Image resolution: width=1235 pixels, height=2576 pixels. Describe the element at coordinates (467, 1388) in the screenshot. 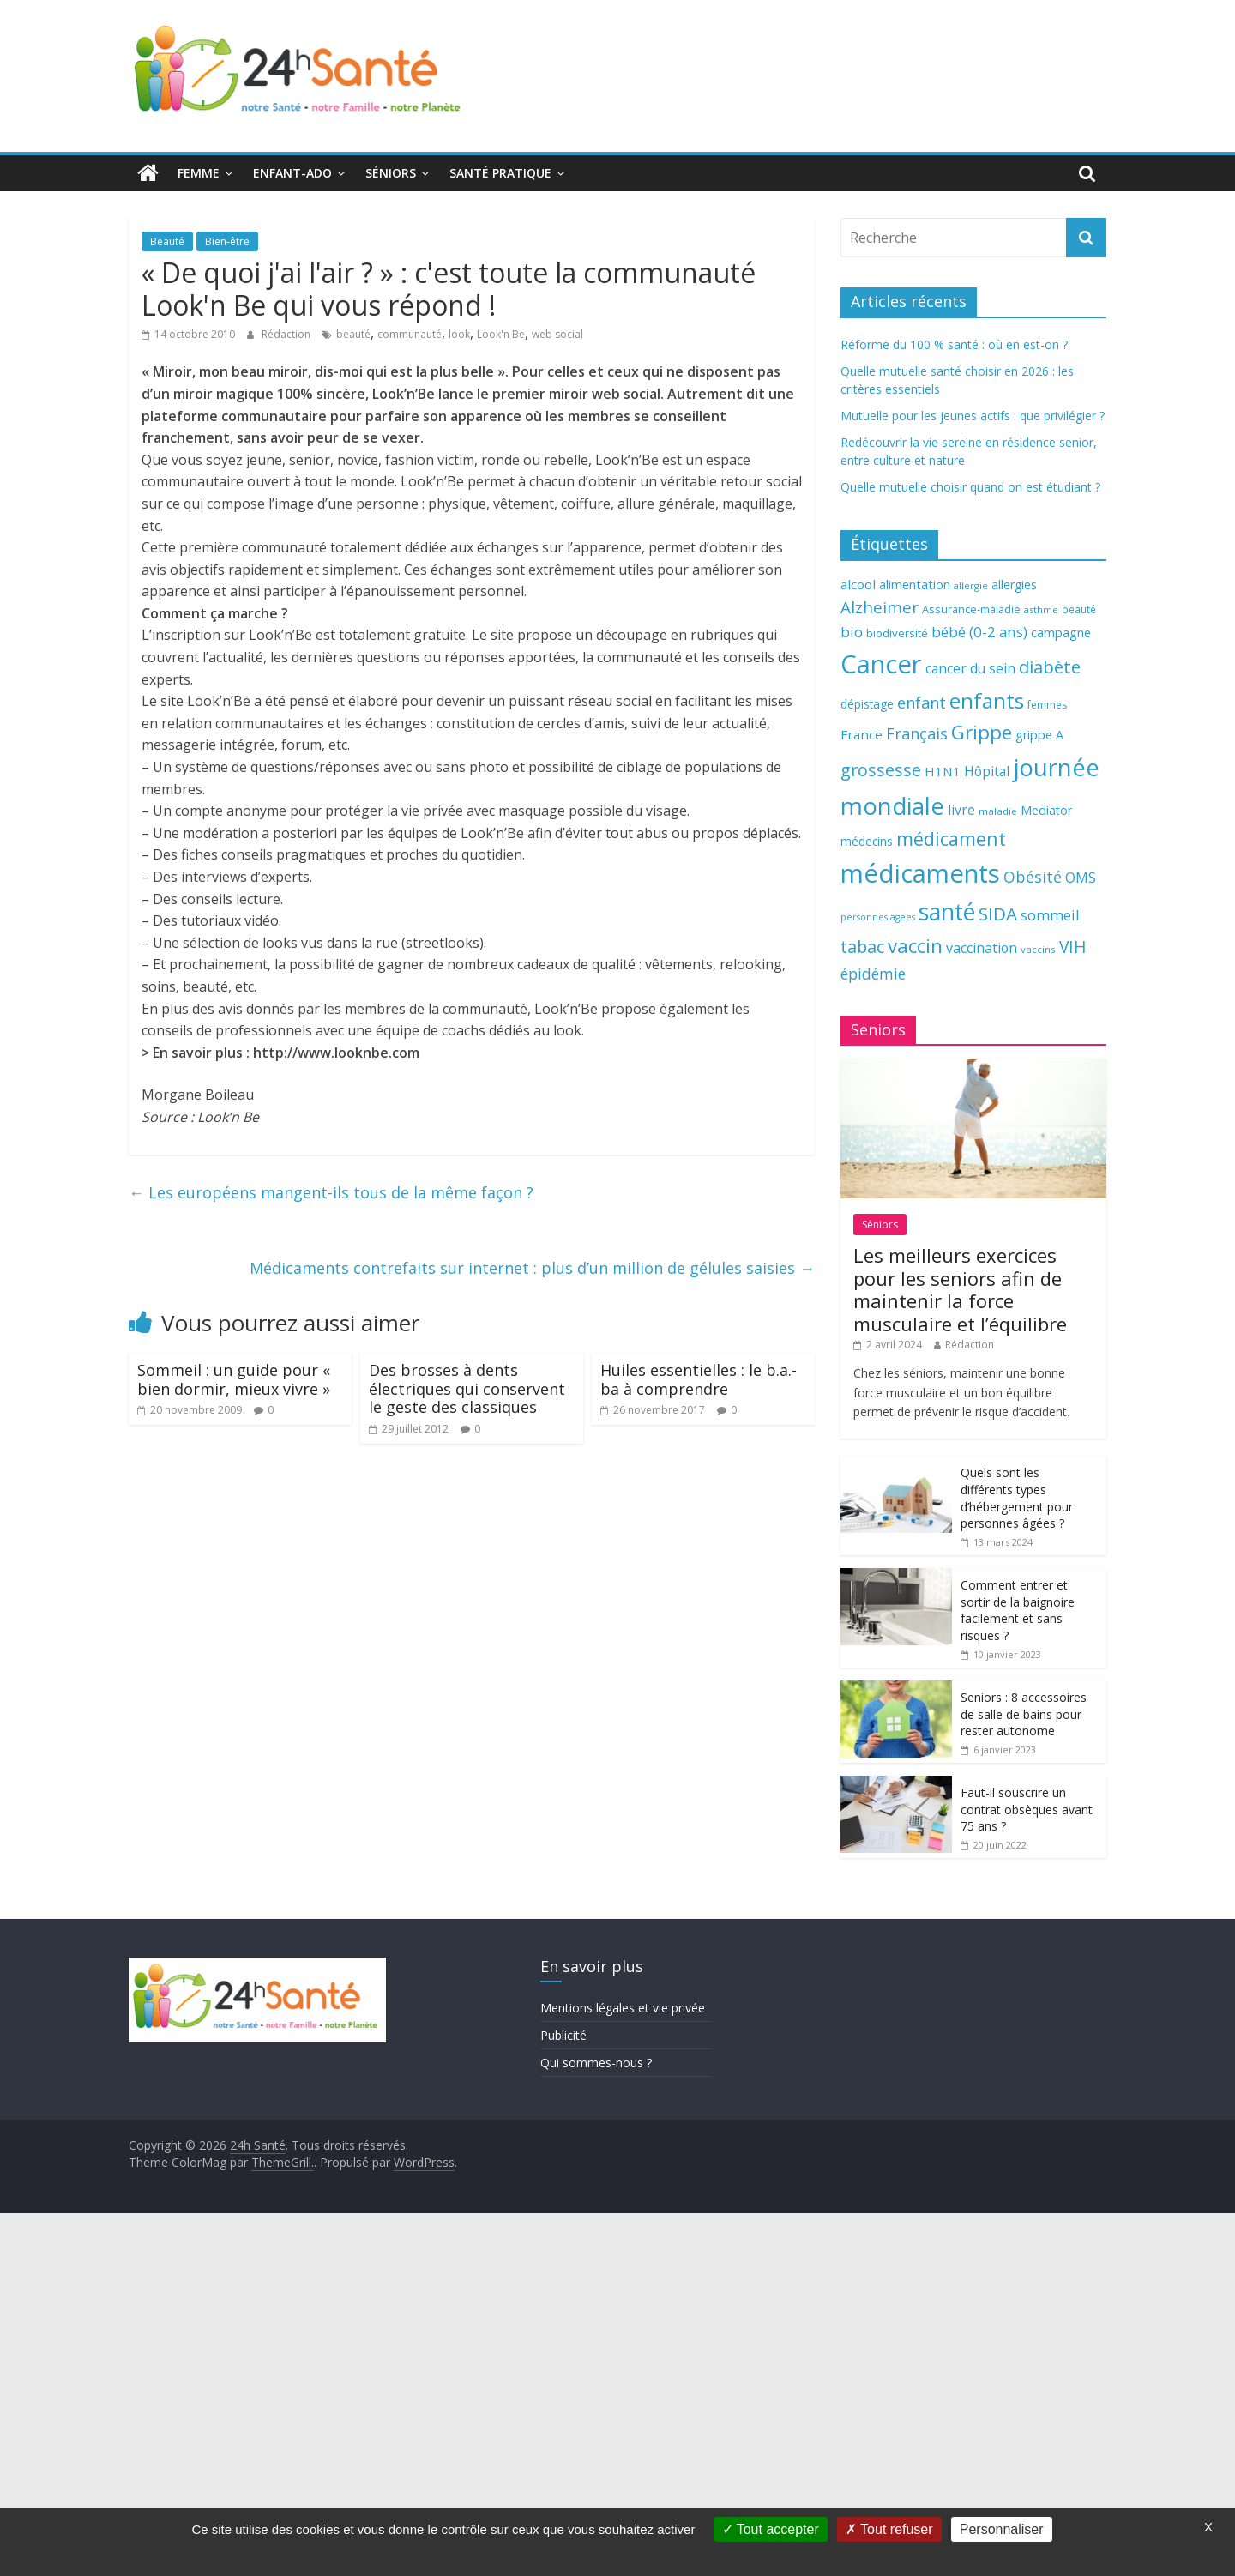

I see `Des brosses à dents électriques qui conservent le geste des classiques` at that location.